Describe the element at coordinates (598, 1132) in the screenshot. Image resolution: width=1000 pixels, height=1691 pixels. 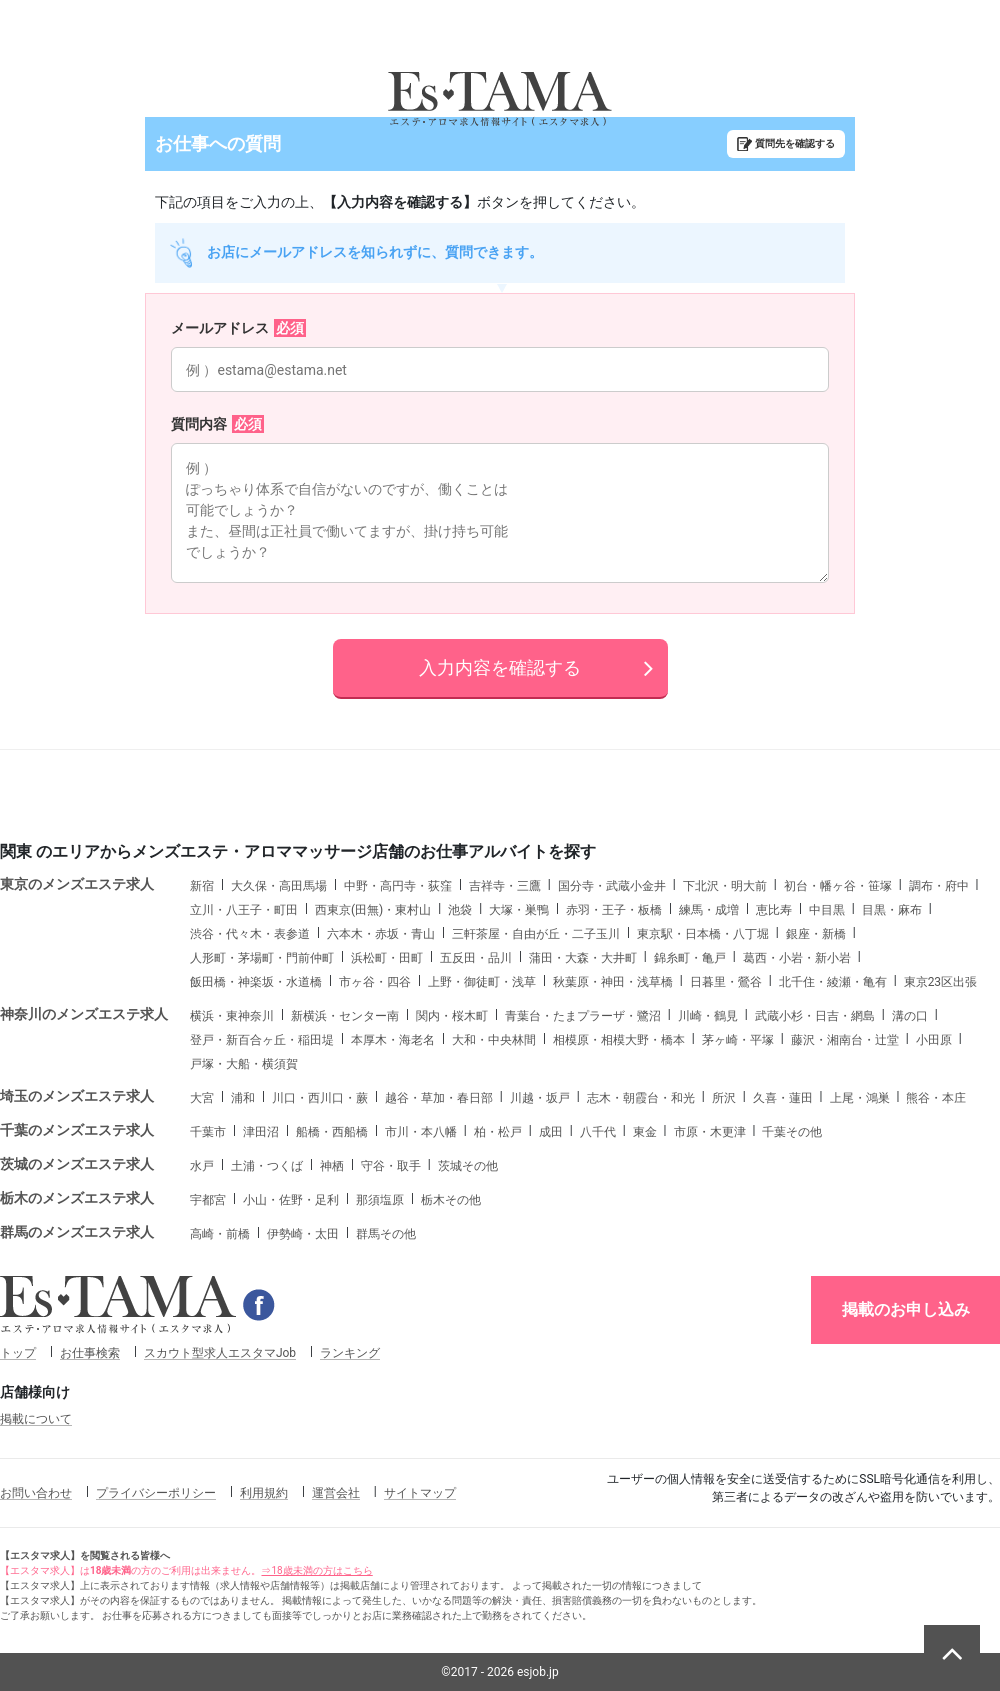
I see `八千代` at that location.